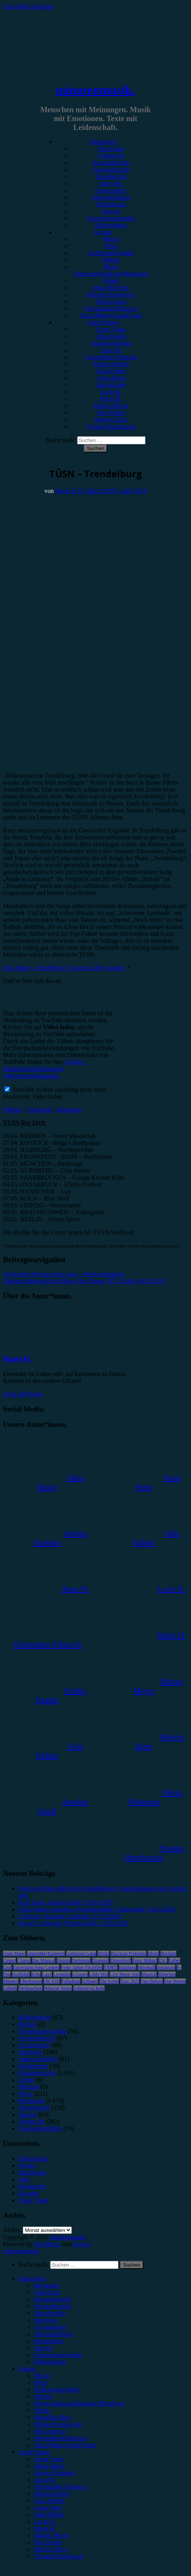  I want to click on Datenschutz, so click(34, 2158).